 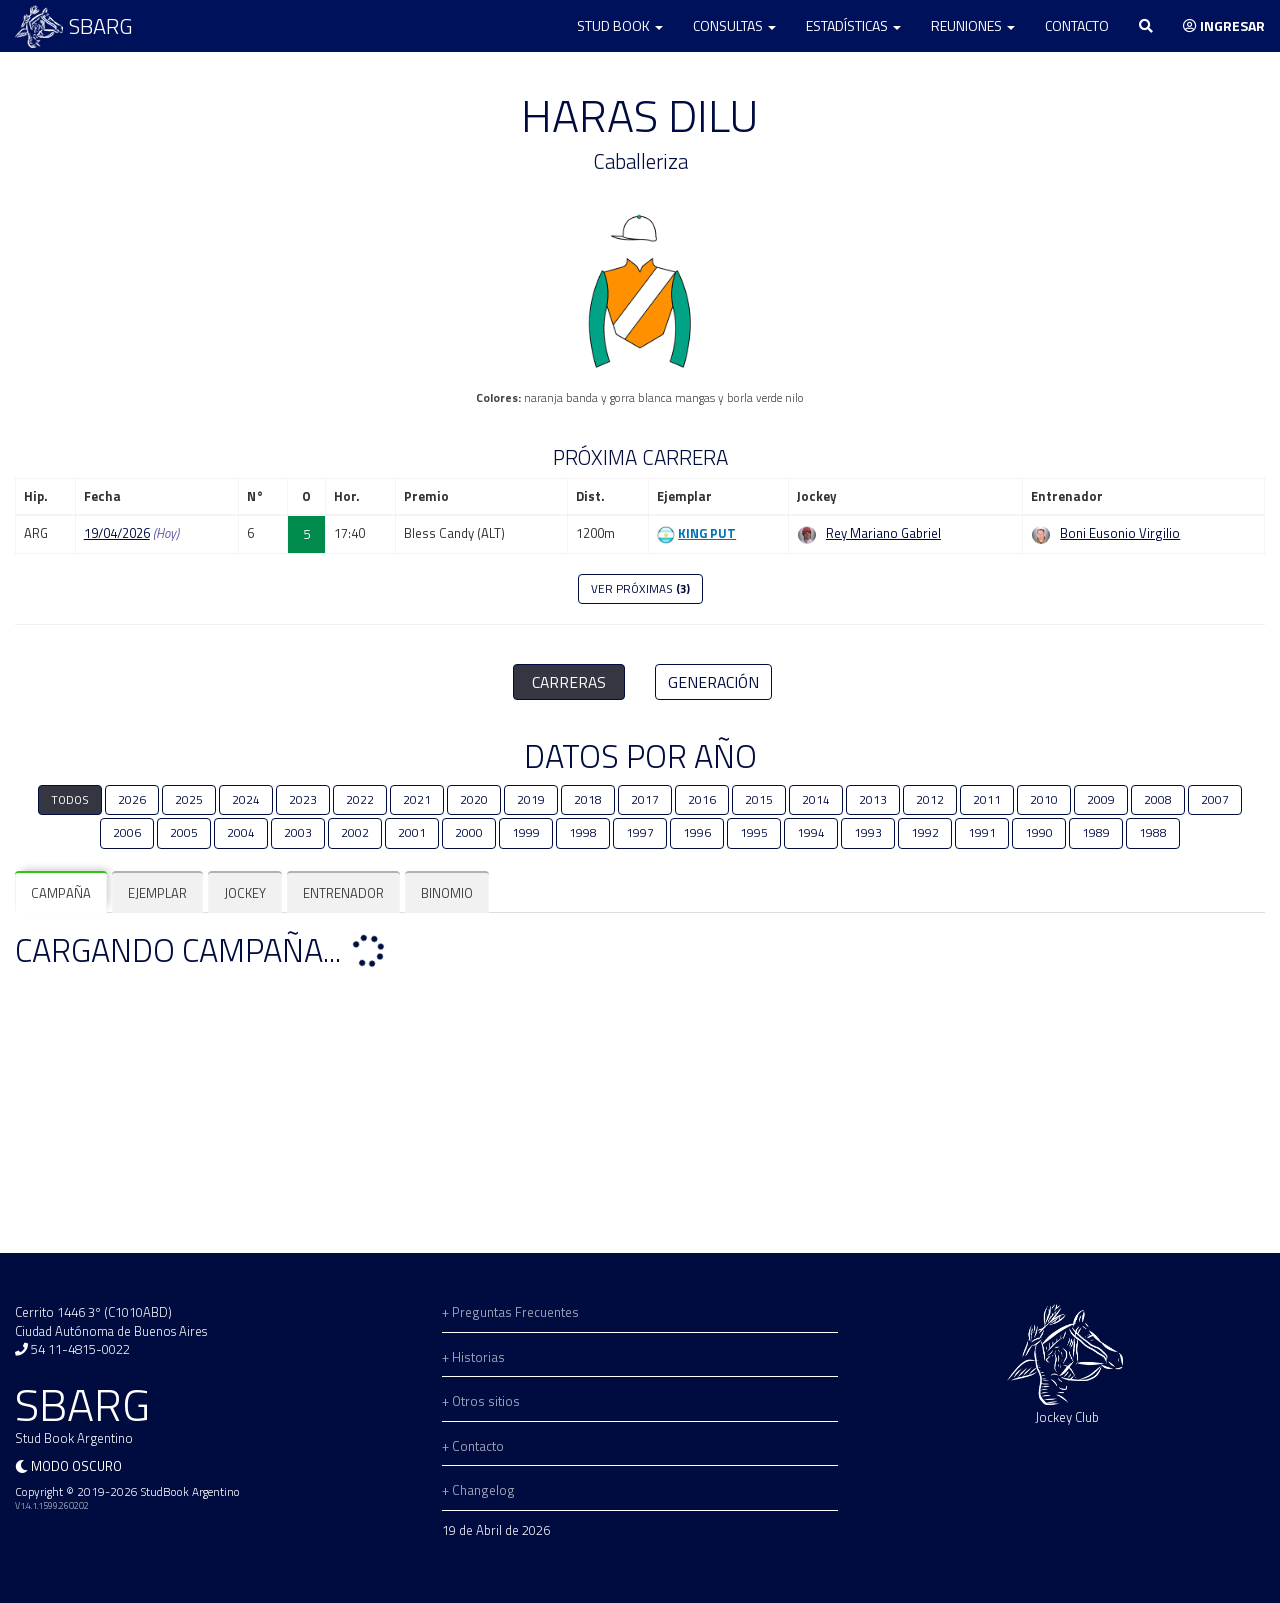 What do you see at coordinates (734, 25) in the screenshot?
I see `Consultas [button]` at bounding box center [734, 25].